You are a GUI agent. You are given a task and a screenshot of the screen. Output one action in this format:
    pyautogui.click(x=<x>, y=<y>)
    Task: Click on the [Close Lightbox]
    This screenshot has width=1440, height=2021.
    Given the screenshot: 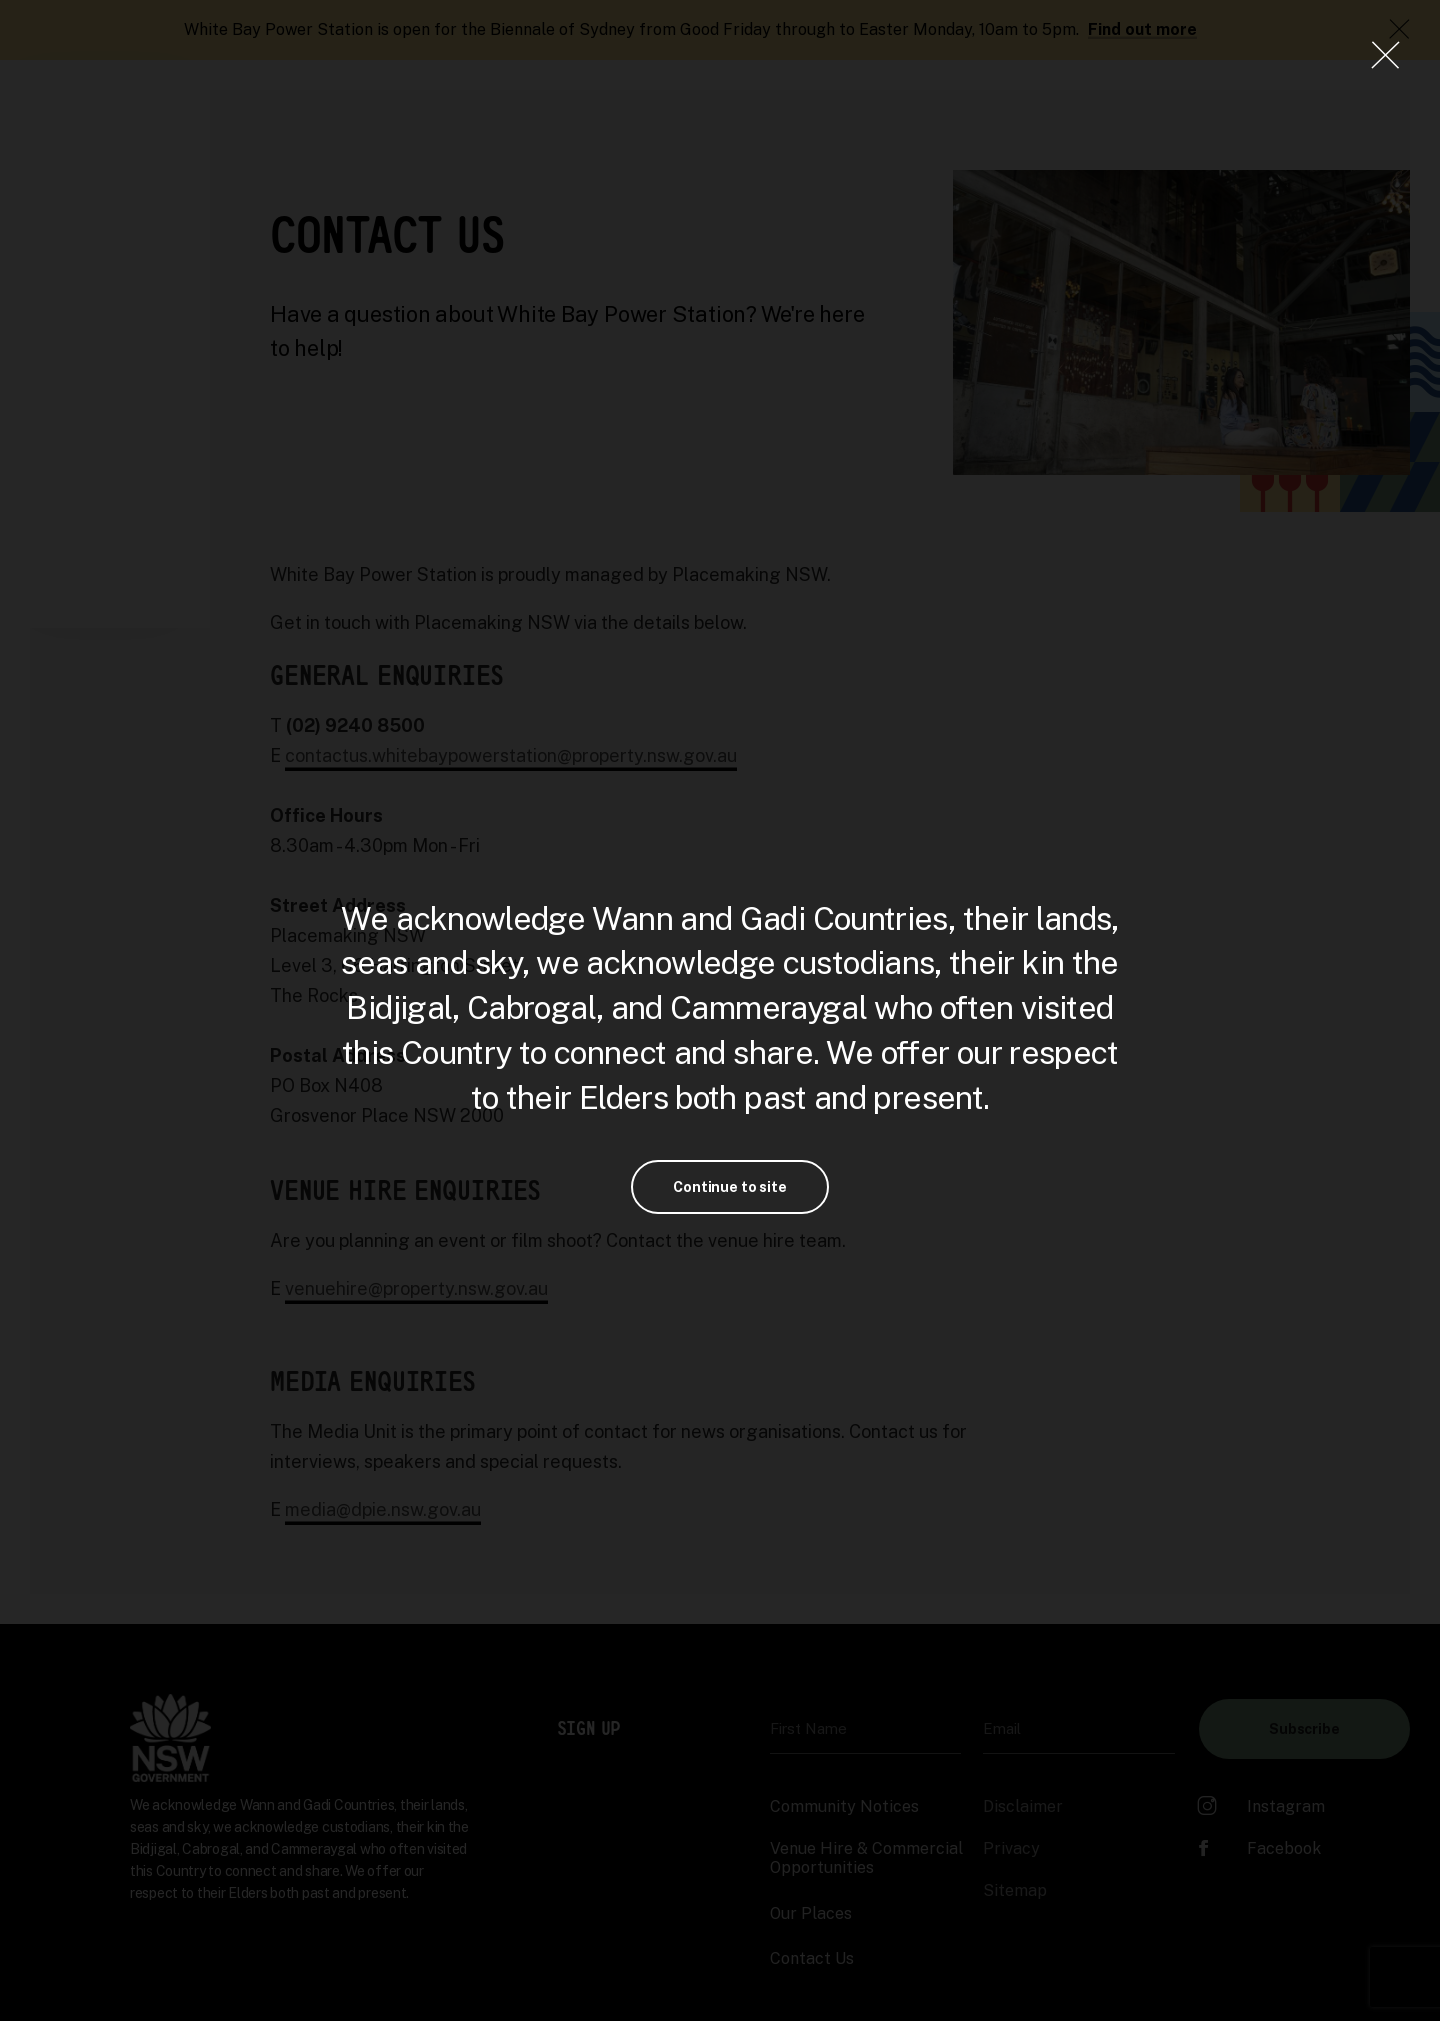 What is the action you would take?
    pyautogui.click(x=1385, y=55)
    